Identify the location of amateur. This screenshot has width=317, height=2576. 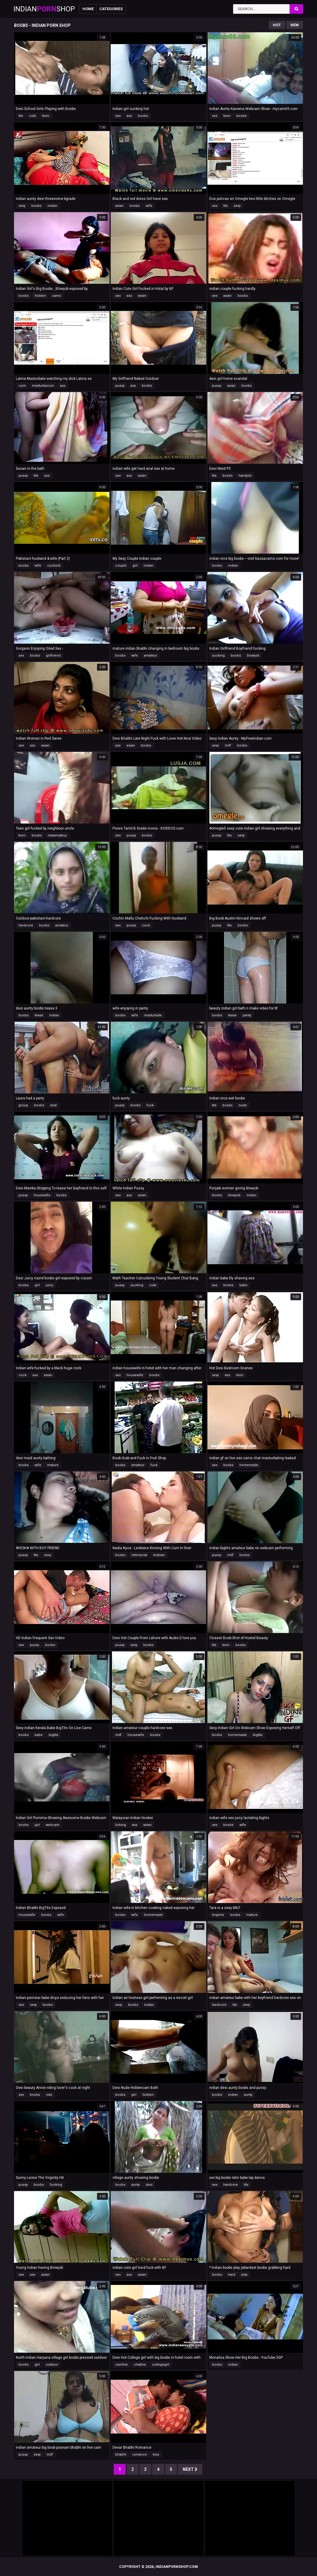
(150, 655).